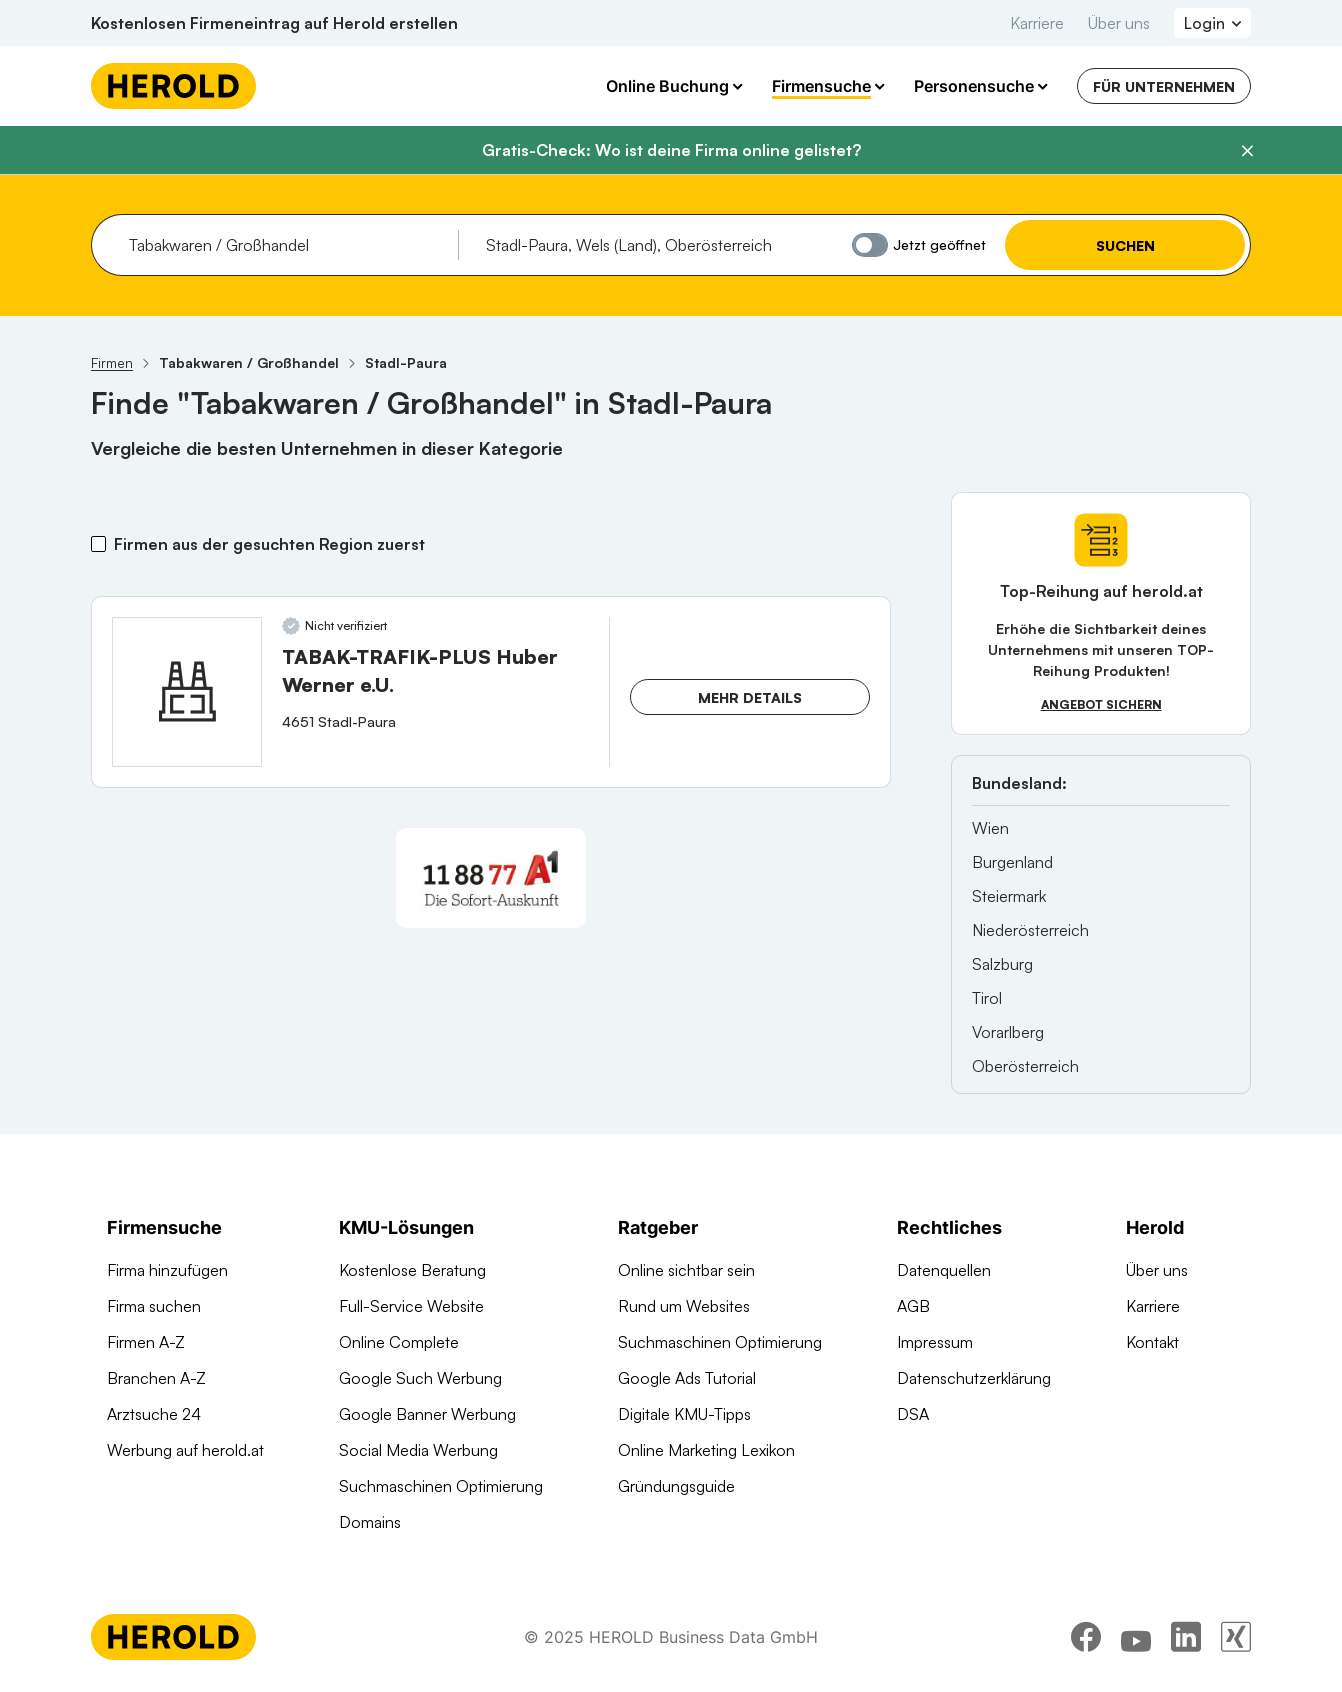  Describe the element at coordinates (411, 1306) in the screenshot. I see `Full-Service Website` at that location.